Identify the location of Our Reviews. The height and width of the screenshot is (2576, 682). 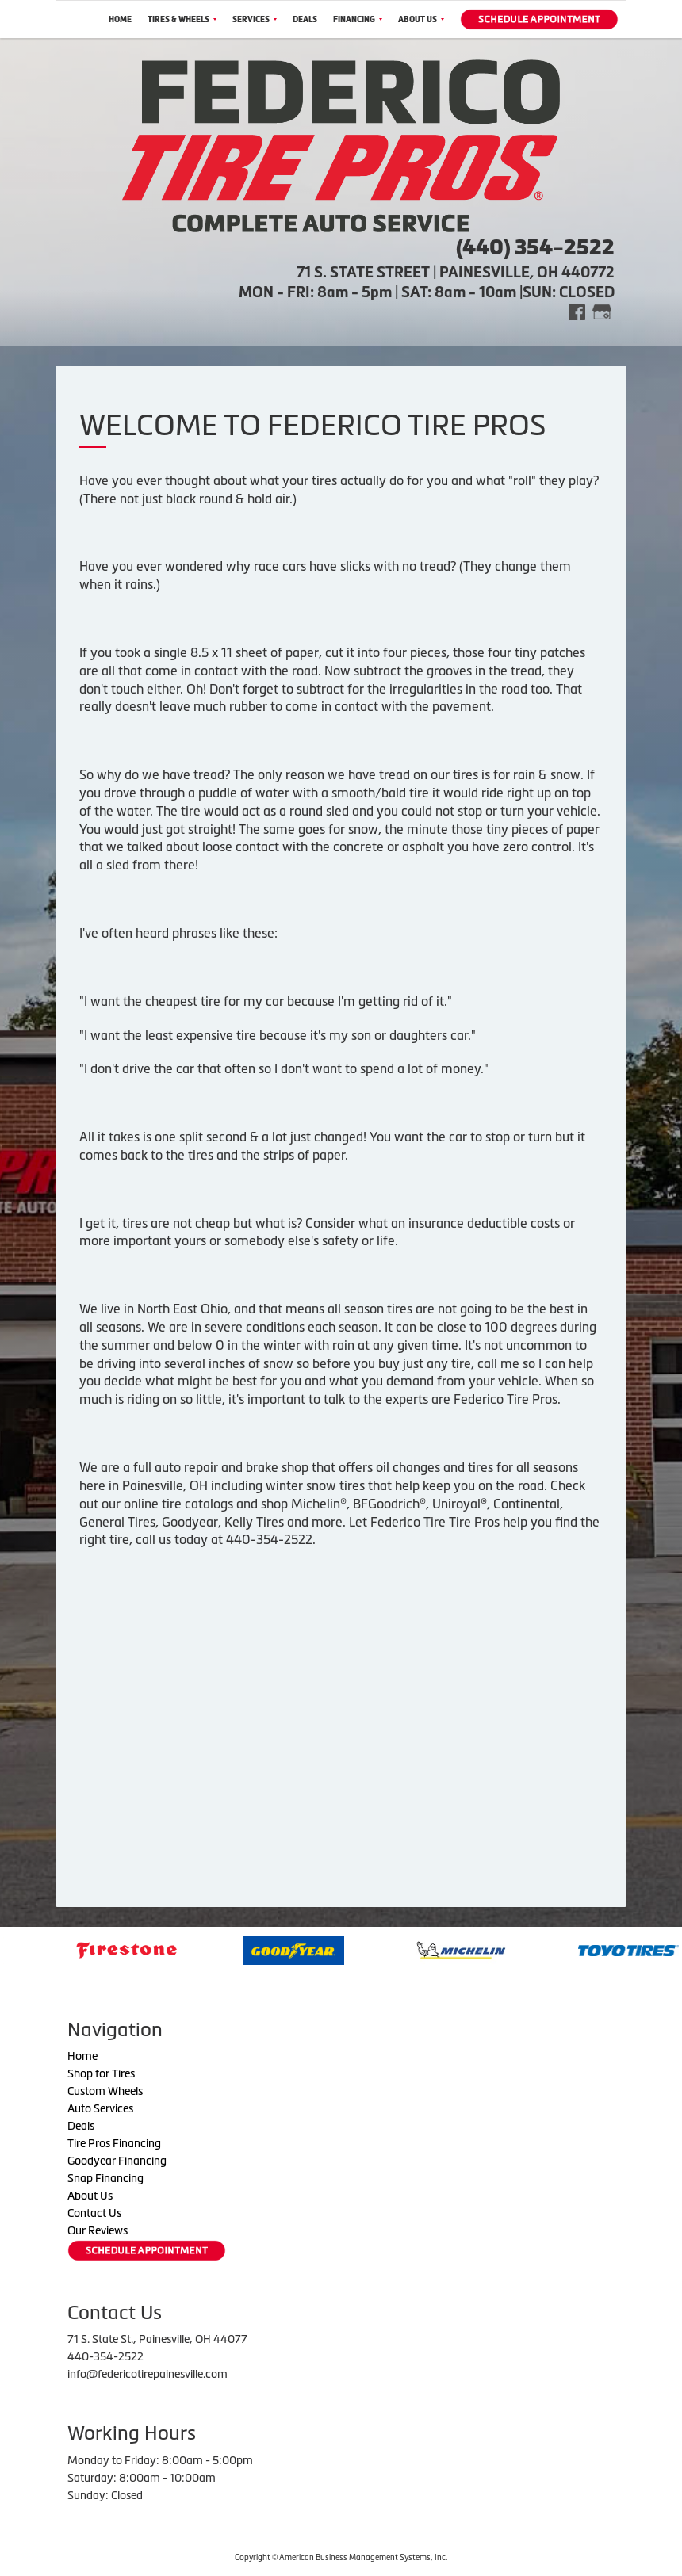
(97, 2230).